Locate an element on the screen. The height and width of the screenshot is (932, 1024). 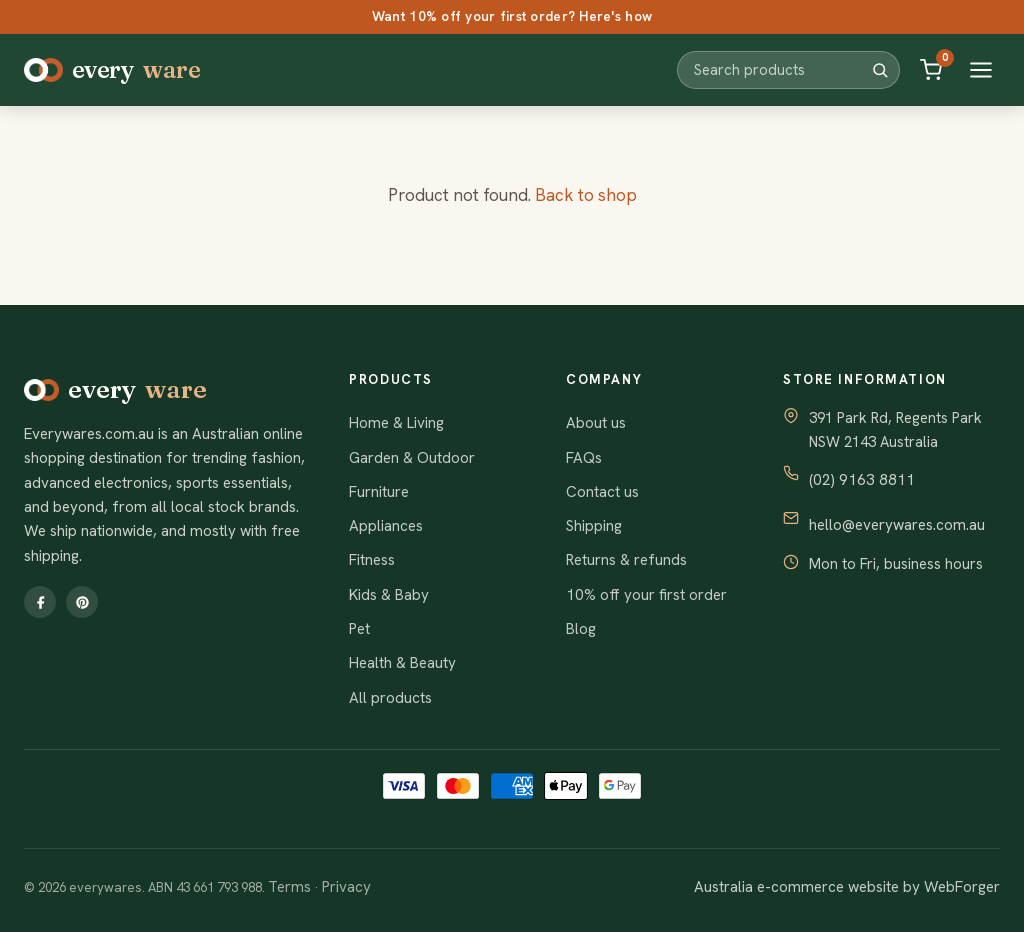
[Search] is located at coordinates (880, 70).